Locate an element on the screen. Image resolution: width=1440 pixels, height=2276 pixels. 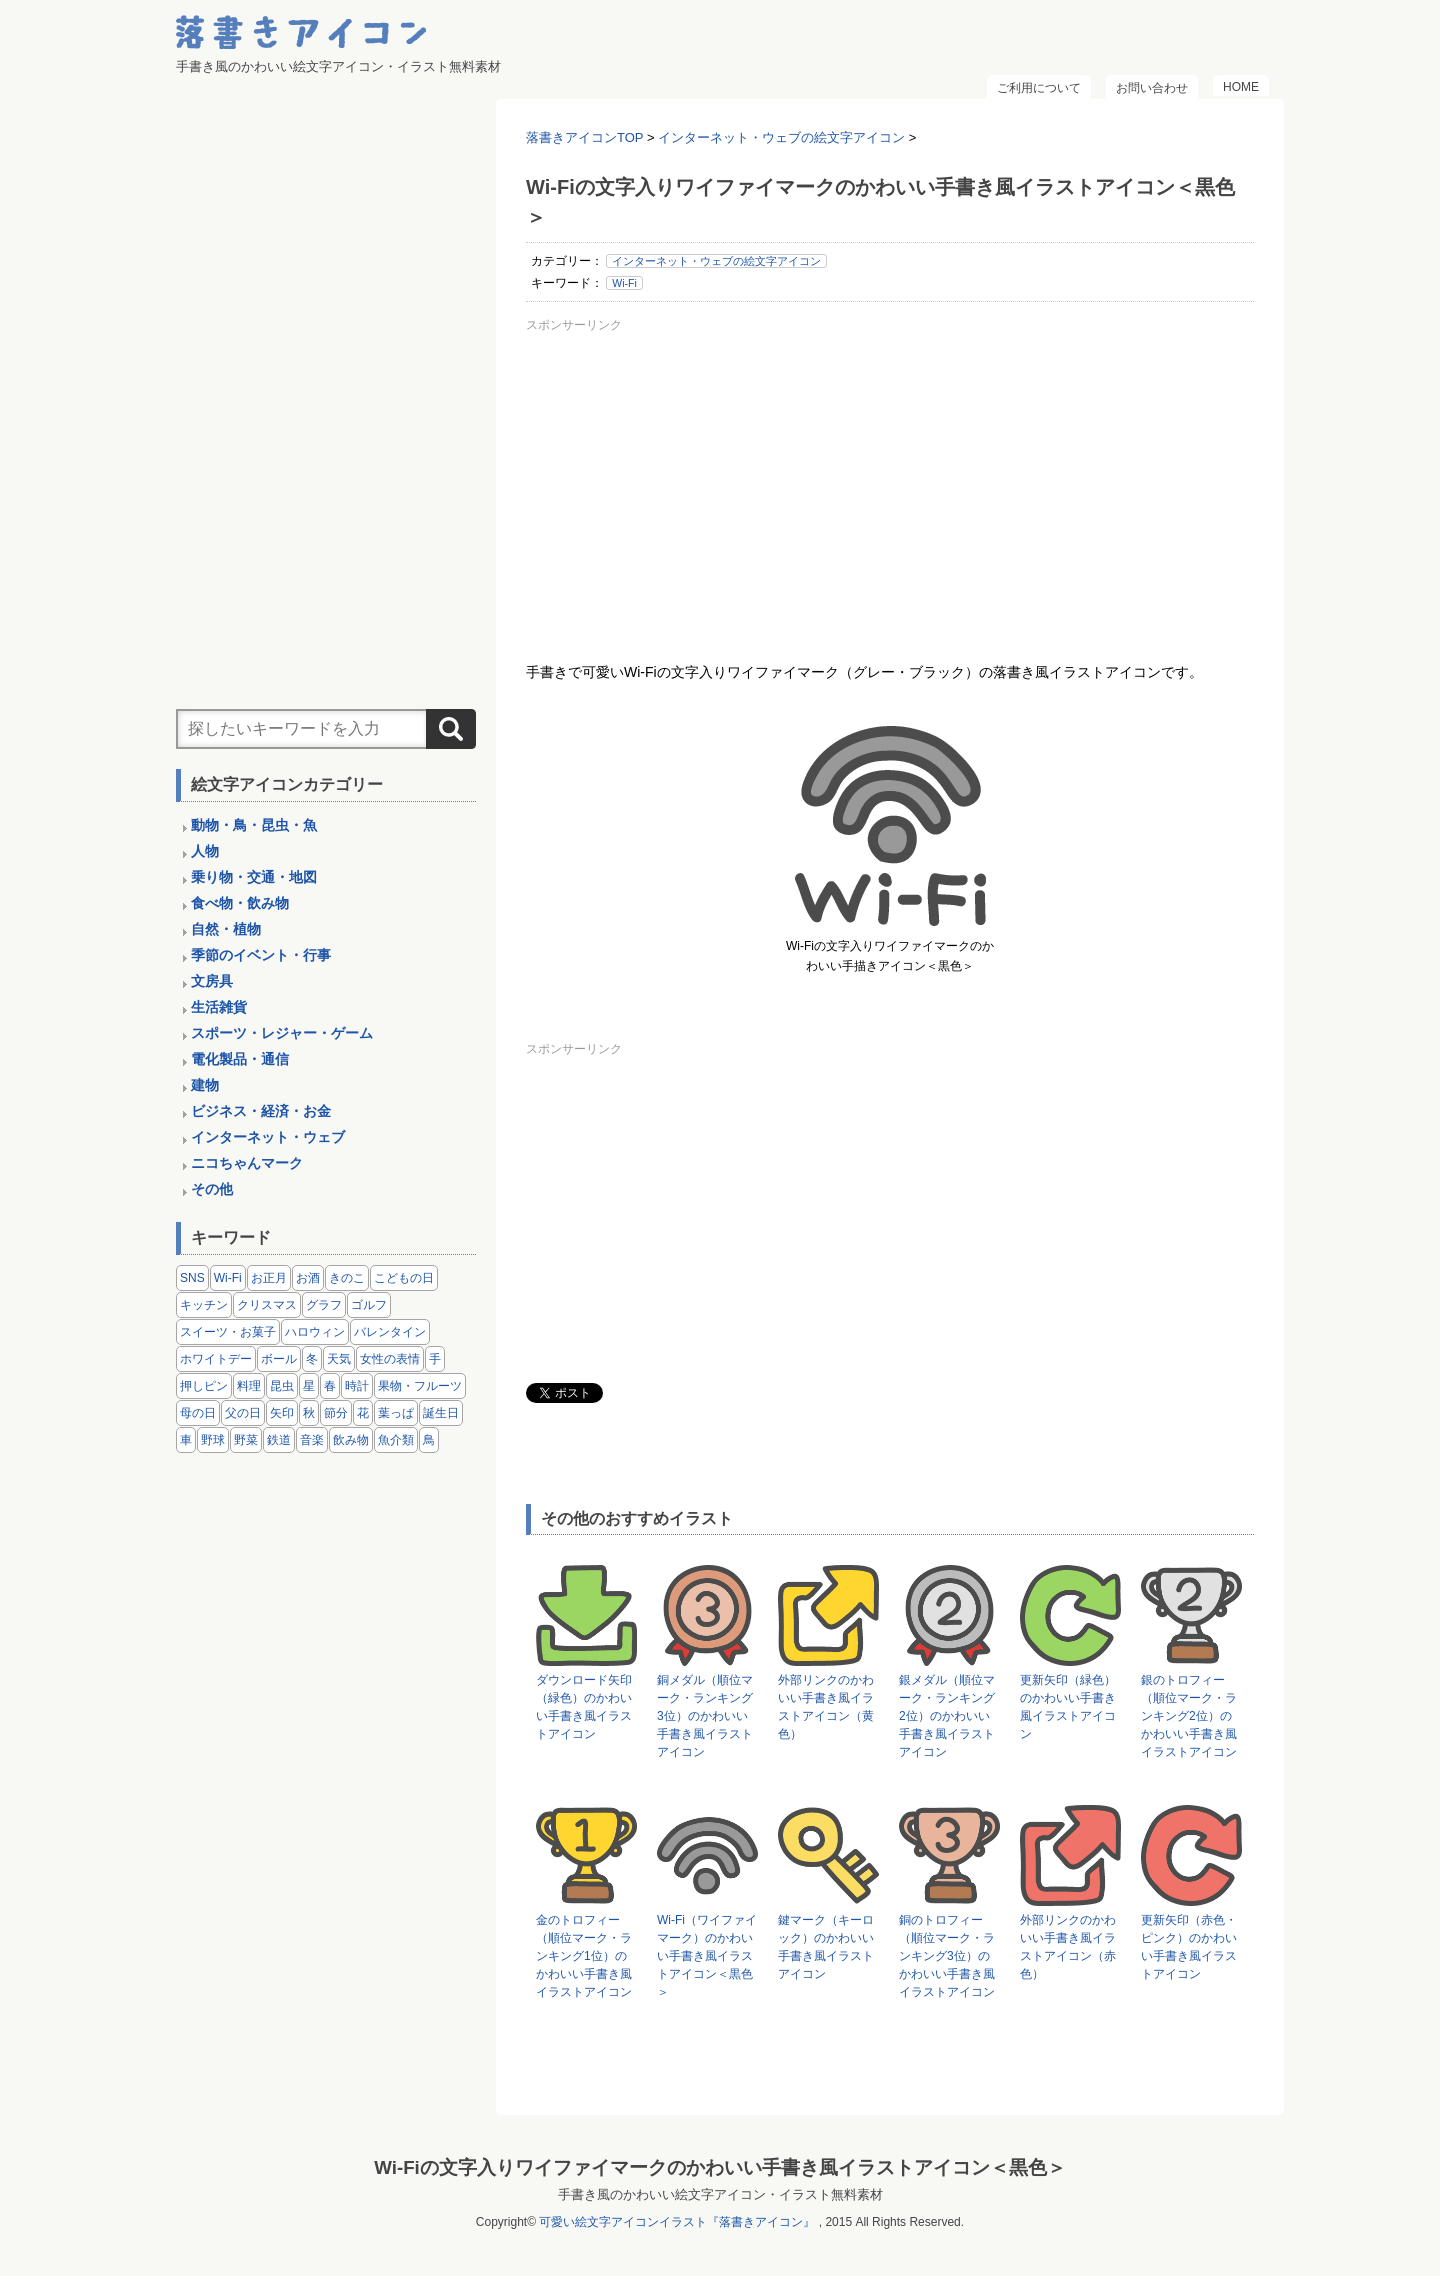
可愛い絵文字アイコンイラスト『落書きアイコン』 is located at coordinates (677, 2222).